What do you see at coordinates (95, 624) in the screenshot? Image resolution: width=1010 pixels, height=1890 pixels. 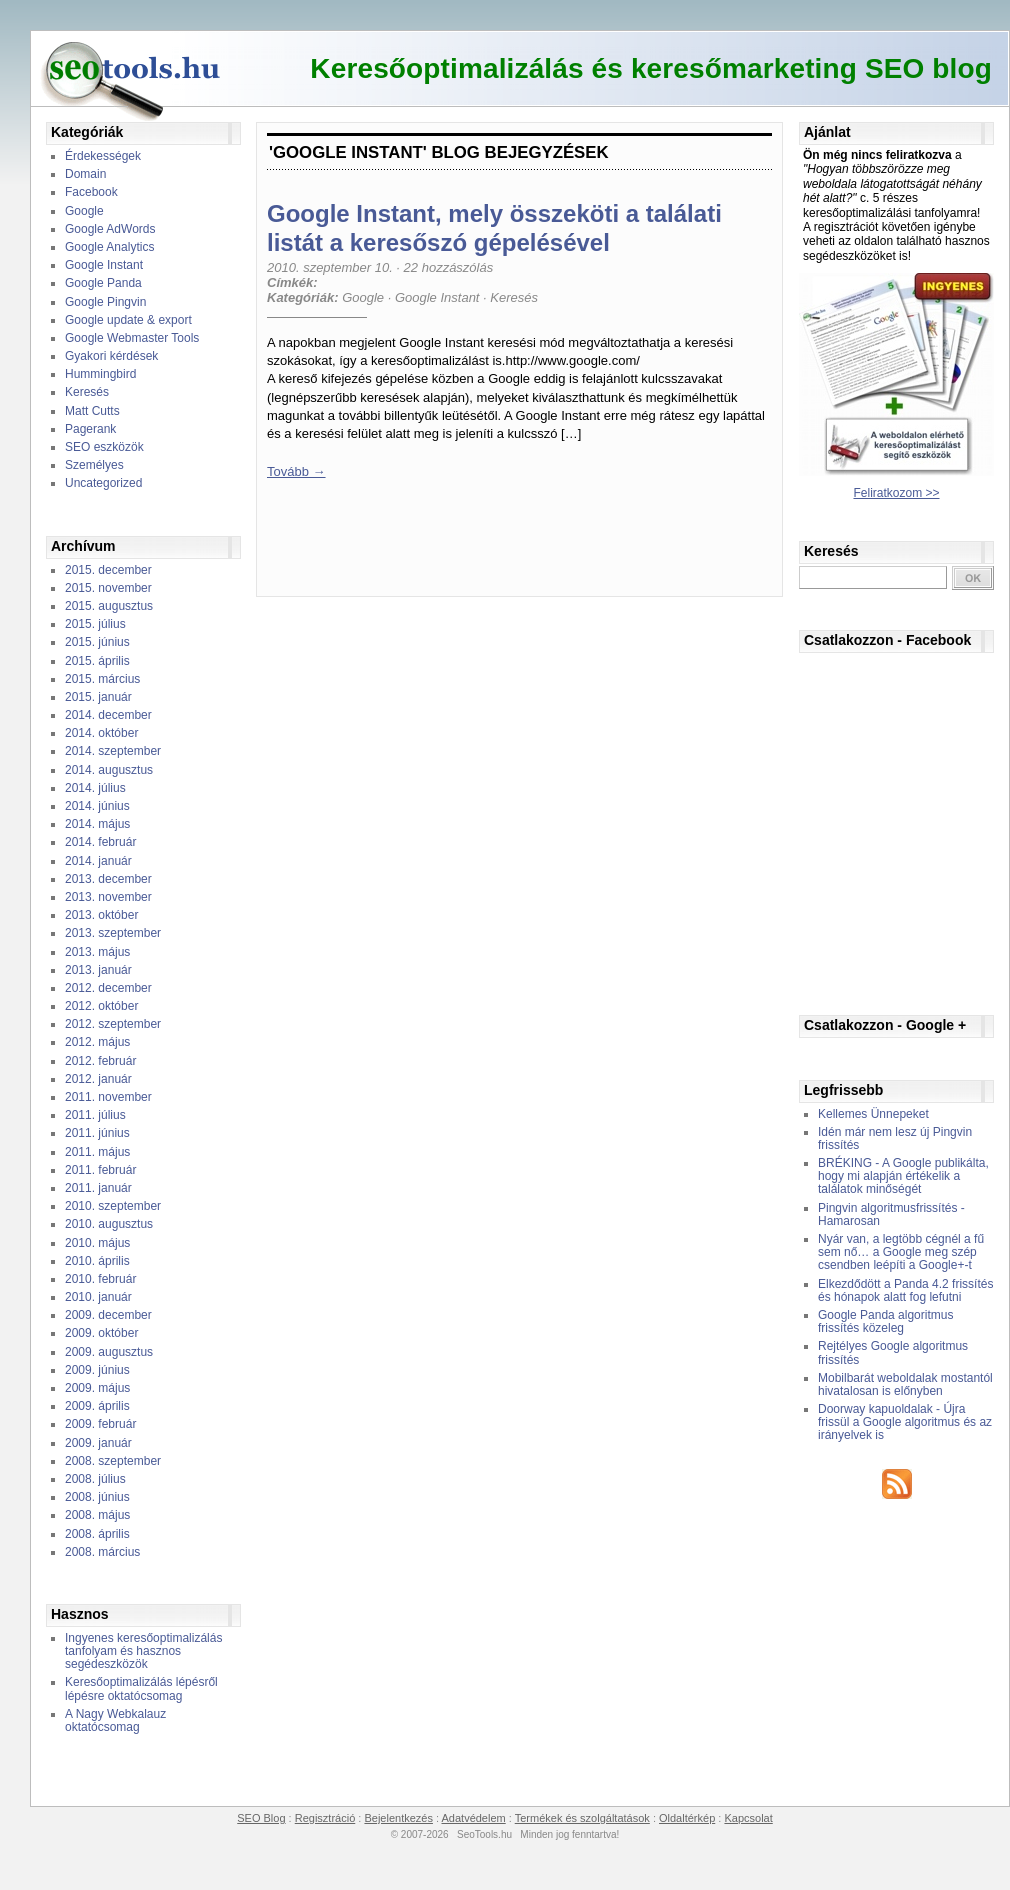 I see `2015. július` at bounding box center [95, 624].